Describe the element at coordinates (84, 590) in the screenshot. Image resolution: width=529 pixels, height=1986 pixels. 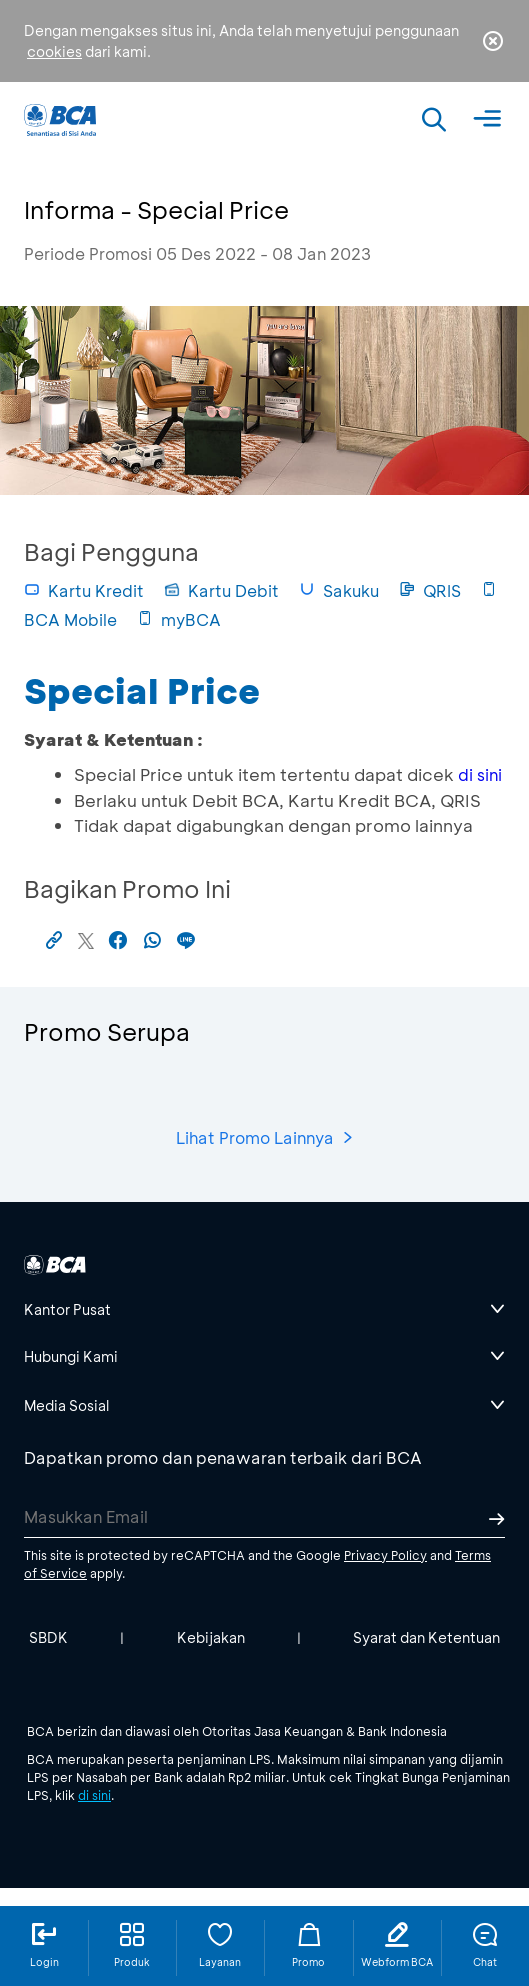
I see `Kartu Kredit` at that location.